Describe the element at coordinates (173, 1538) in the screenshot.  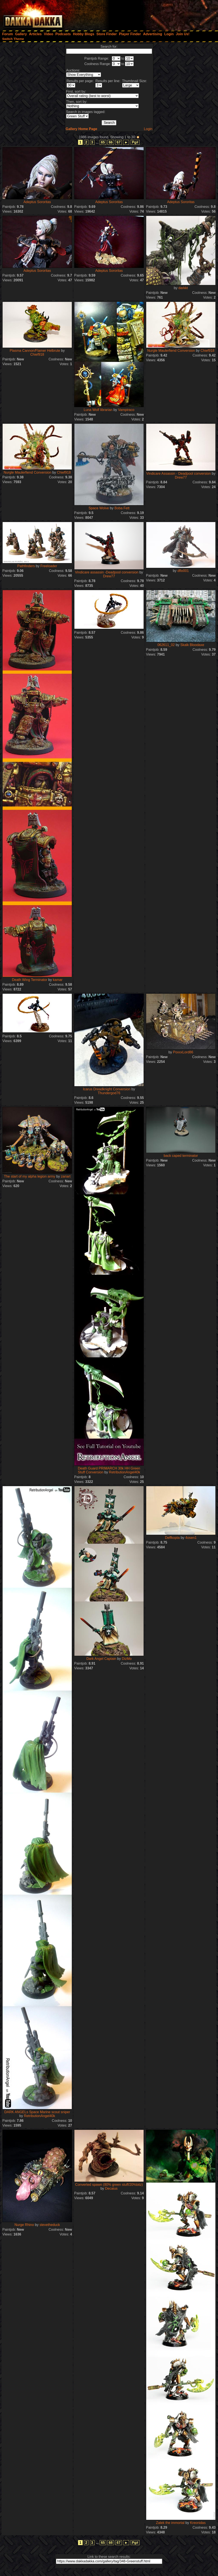
I see `Deffkopta` at that location.